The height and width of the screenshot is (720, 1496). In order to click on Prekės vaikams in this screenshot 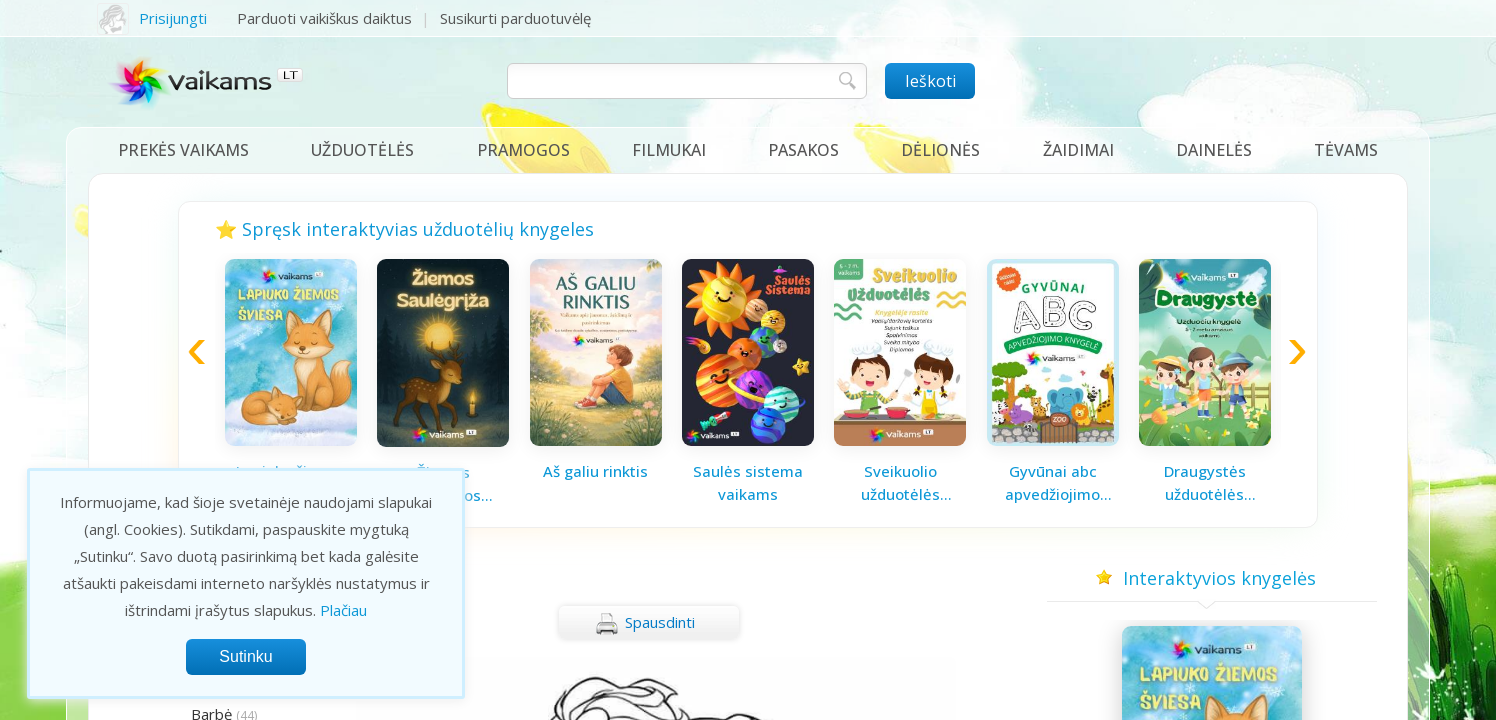, I will do `click(183, 150)`.